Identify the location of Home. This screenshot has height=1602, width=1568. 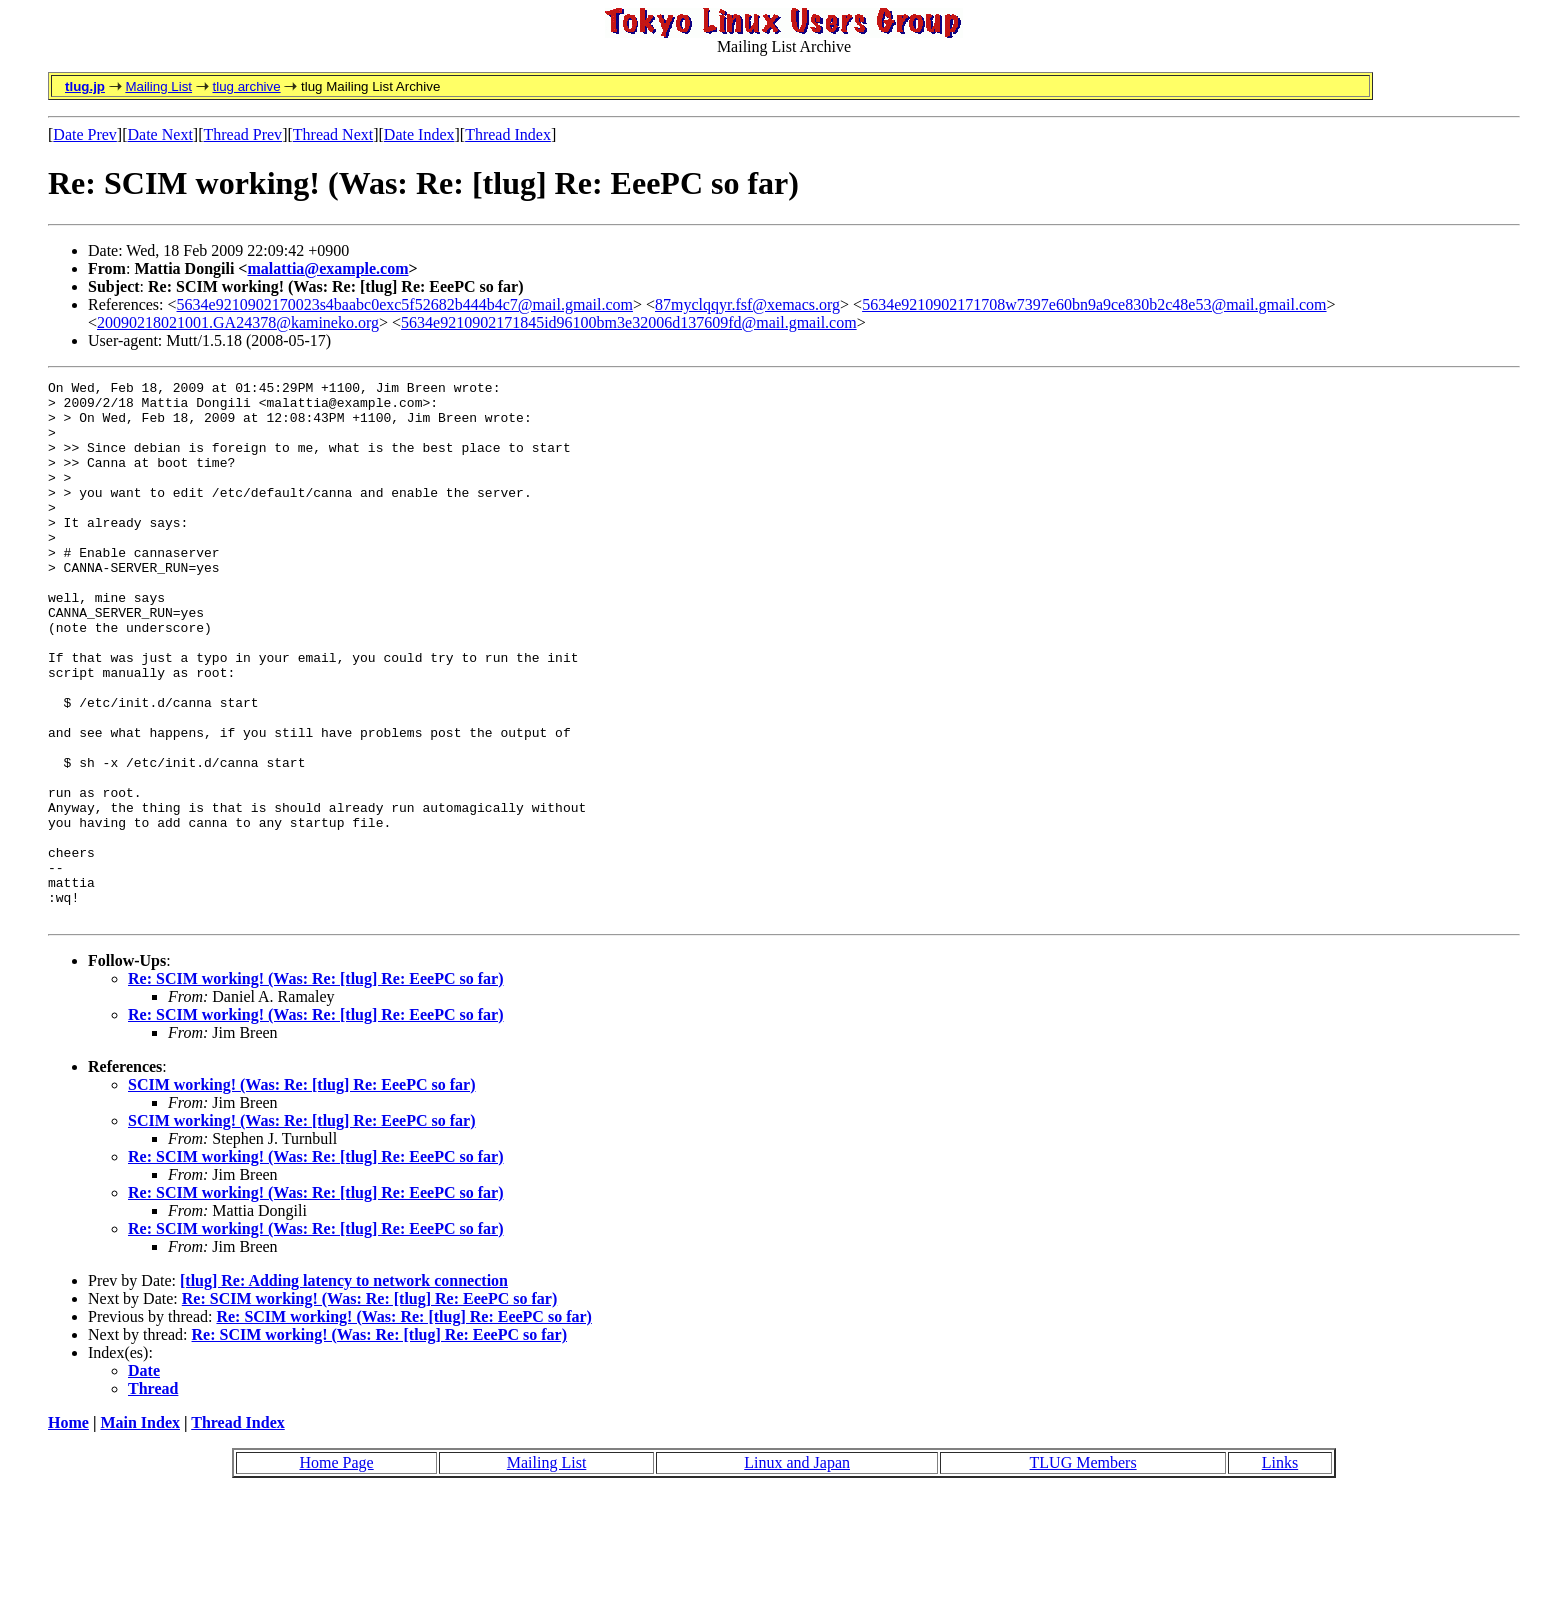
(68, 1530).